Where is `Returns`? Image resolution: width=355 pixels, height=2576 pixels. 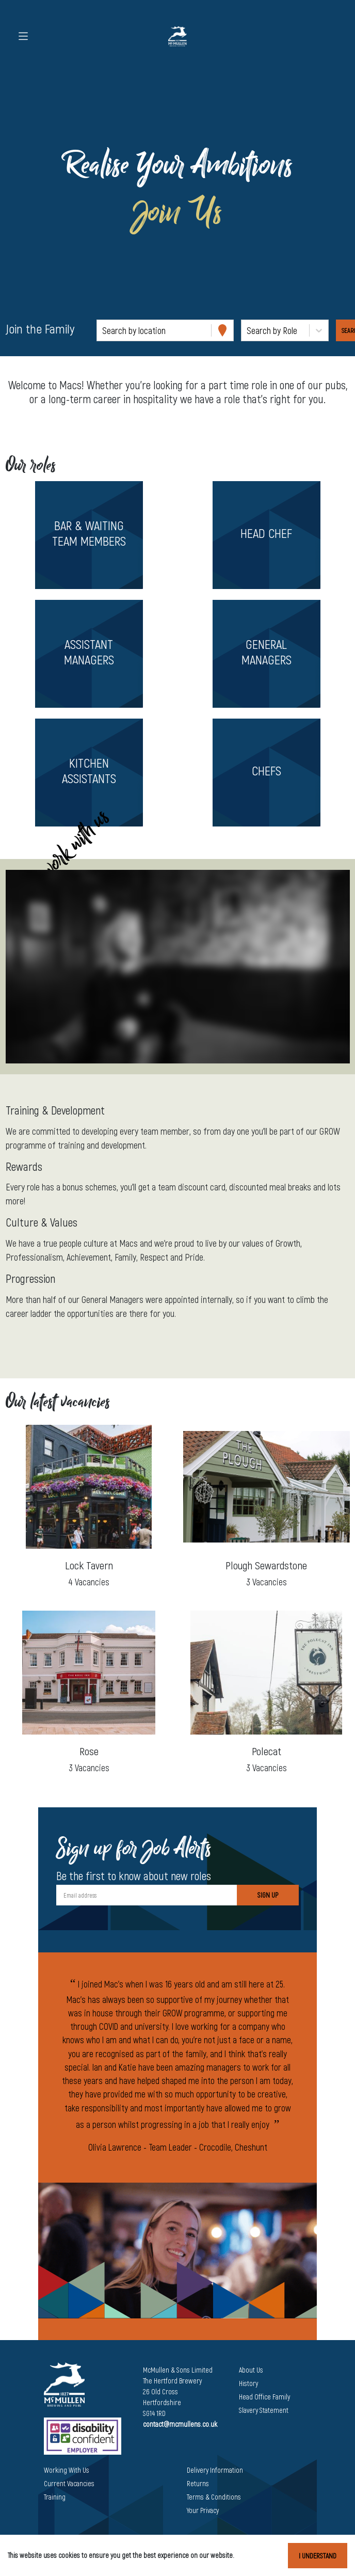 Returns is located at coordinates (198, 2483).